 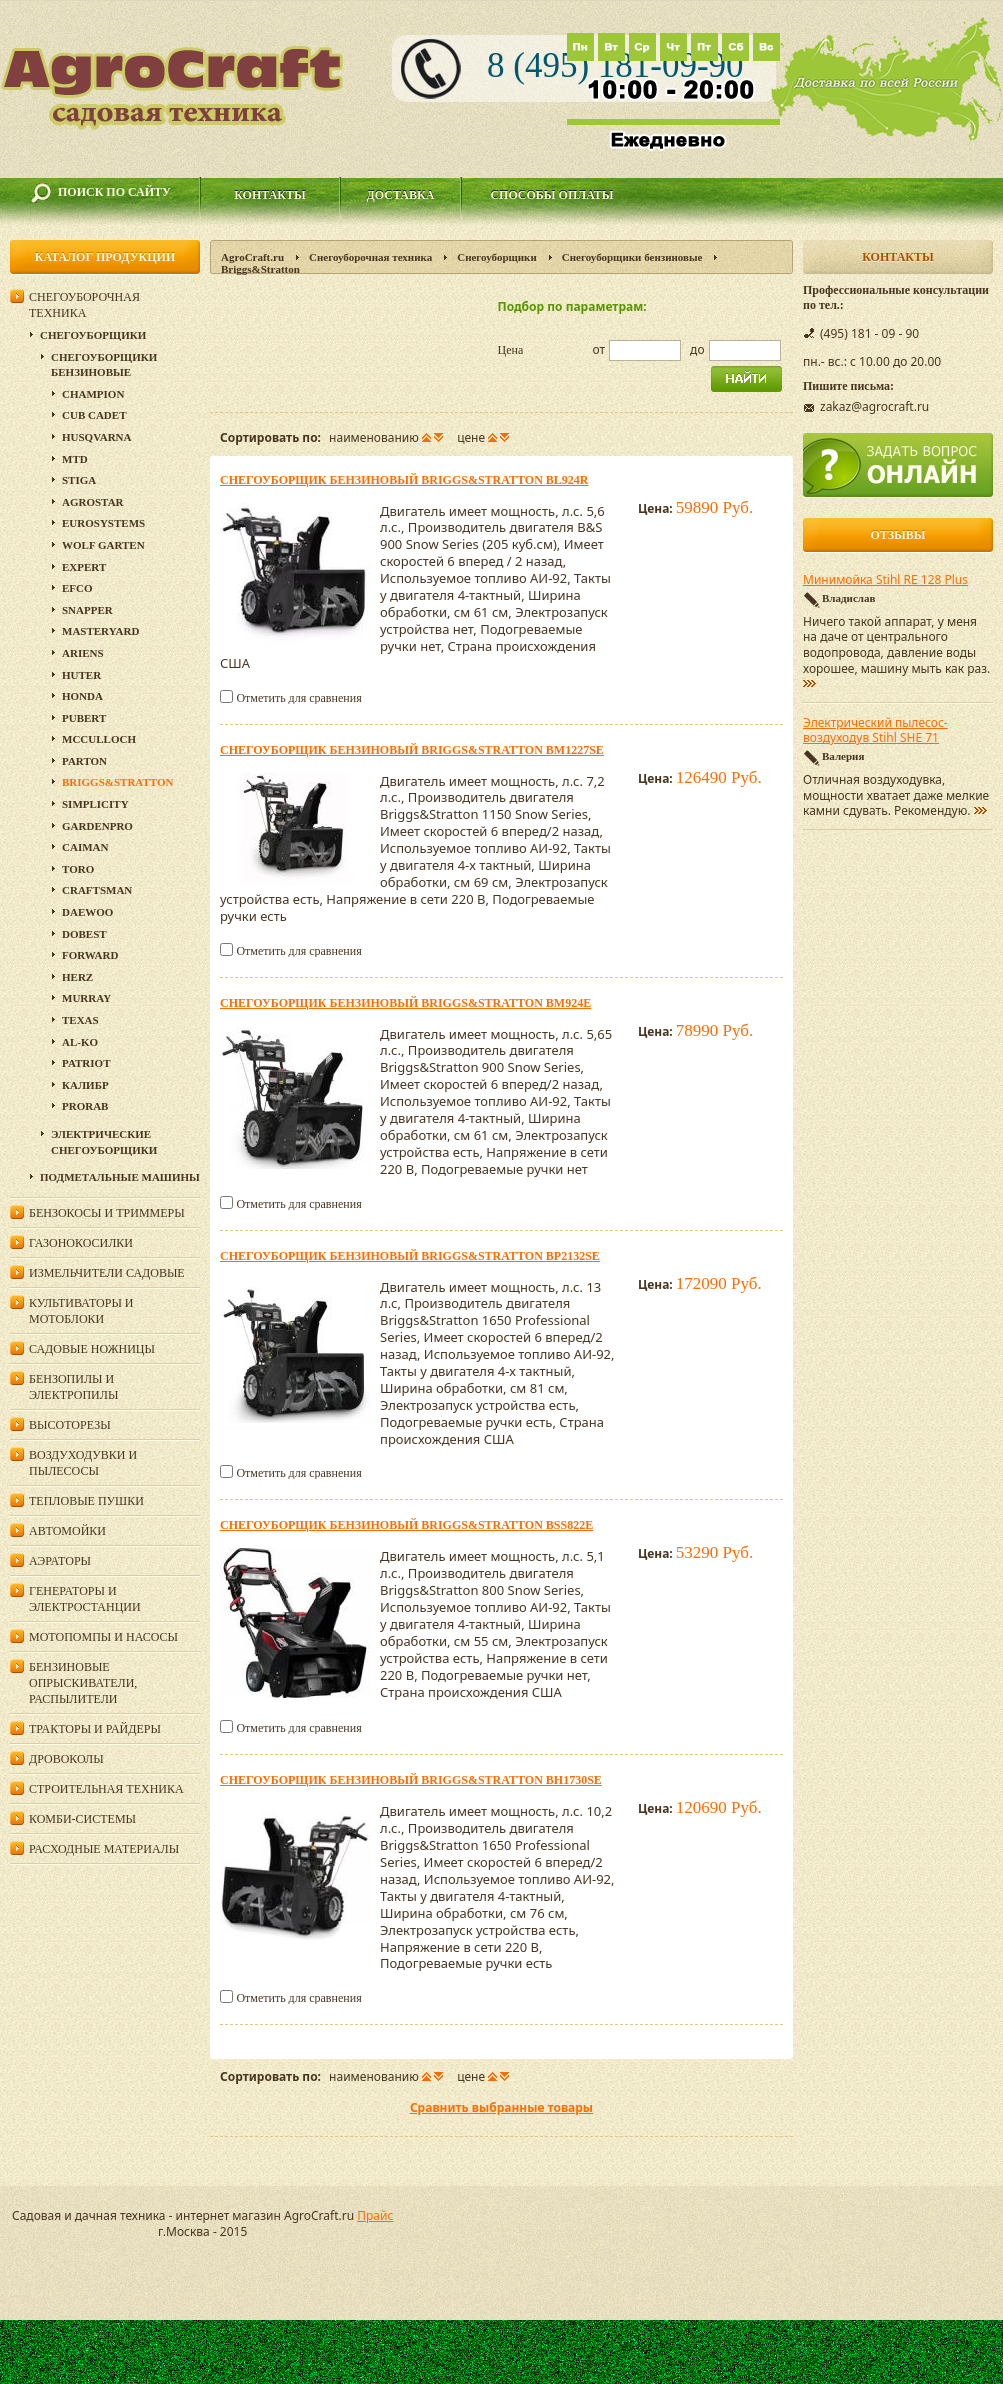 I want to click on Дровоколы, so click(x=66, y=1759).